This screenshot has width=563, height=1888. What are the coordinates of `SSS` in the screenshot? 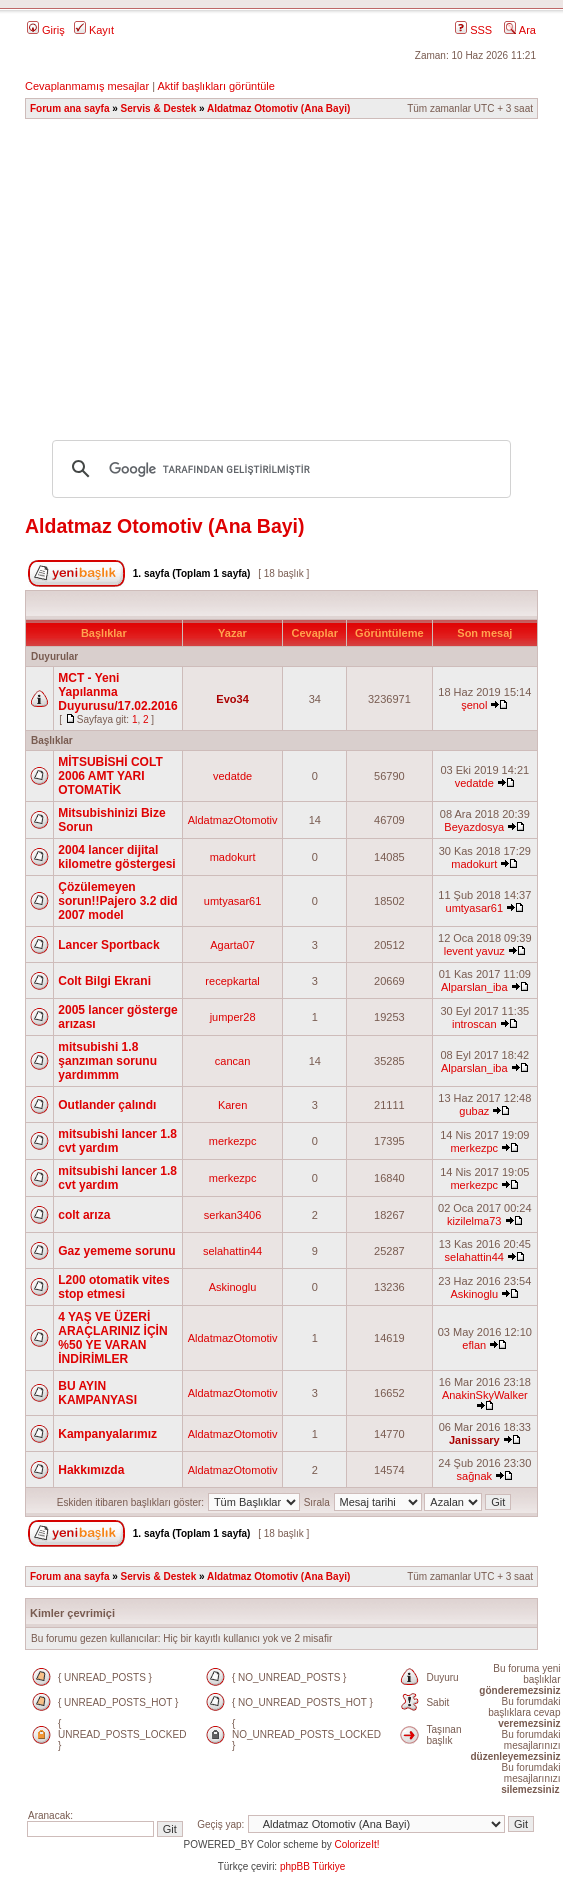 It's located at (473, 30).